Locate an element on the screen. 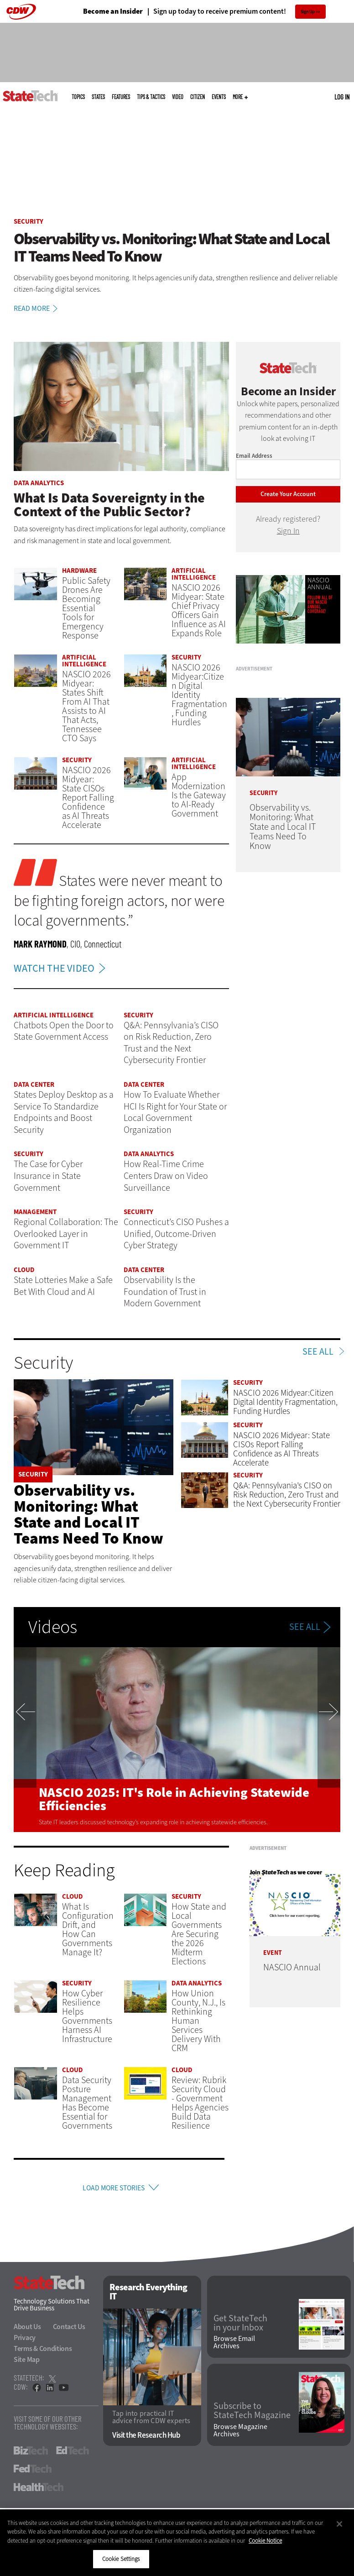  Subscribe to StateTech Magazine is located at coordinates (252, 2414).